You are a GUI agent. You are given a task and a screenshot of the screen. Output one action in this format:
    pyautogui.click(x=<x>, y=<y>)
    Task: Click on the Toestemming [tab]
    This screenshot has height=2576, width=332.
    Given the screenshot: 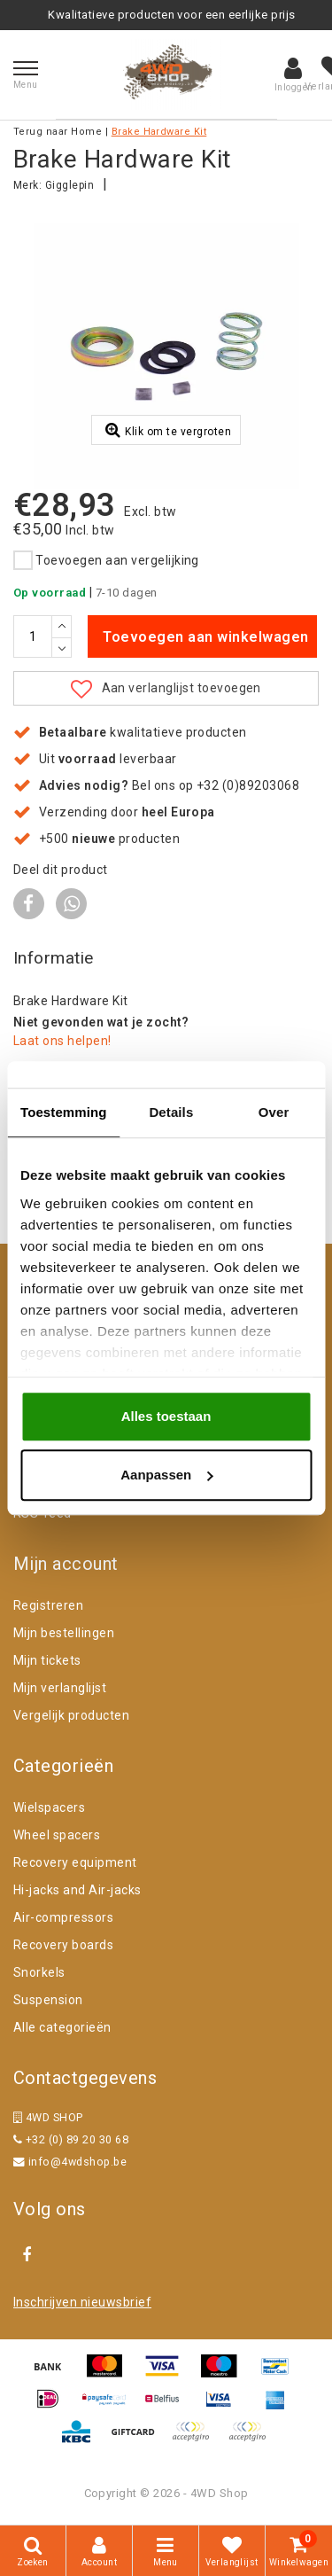 What is the action you would take?
    pyautogui.click(x=63, y=1112)
    